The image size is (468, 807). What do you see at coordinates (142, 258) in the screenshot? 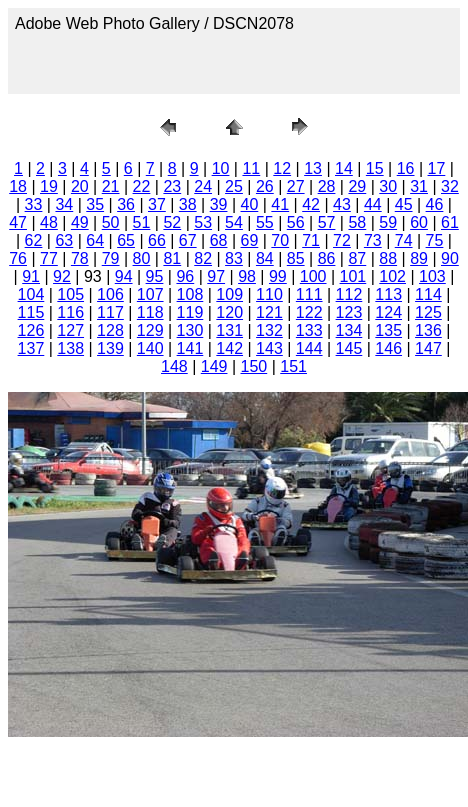
I see `80` at bounding box center [142, 258].